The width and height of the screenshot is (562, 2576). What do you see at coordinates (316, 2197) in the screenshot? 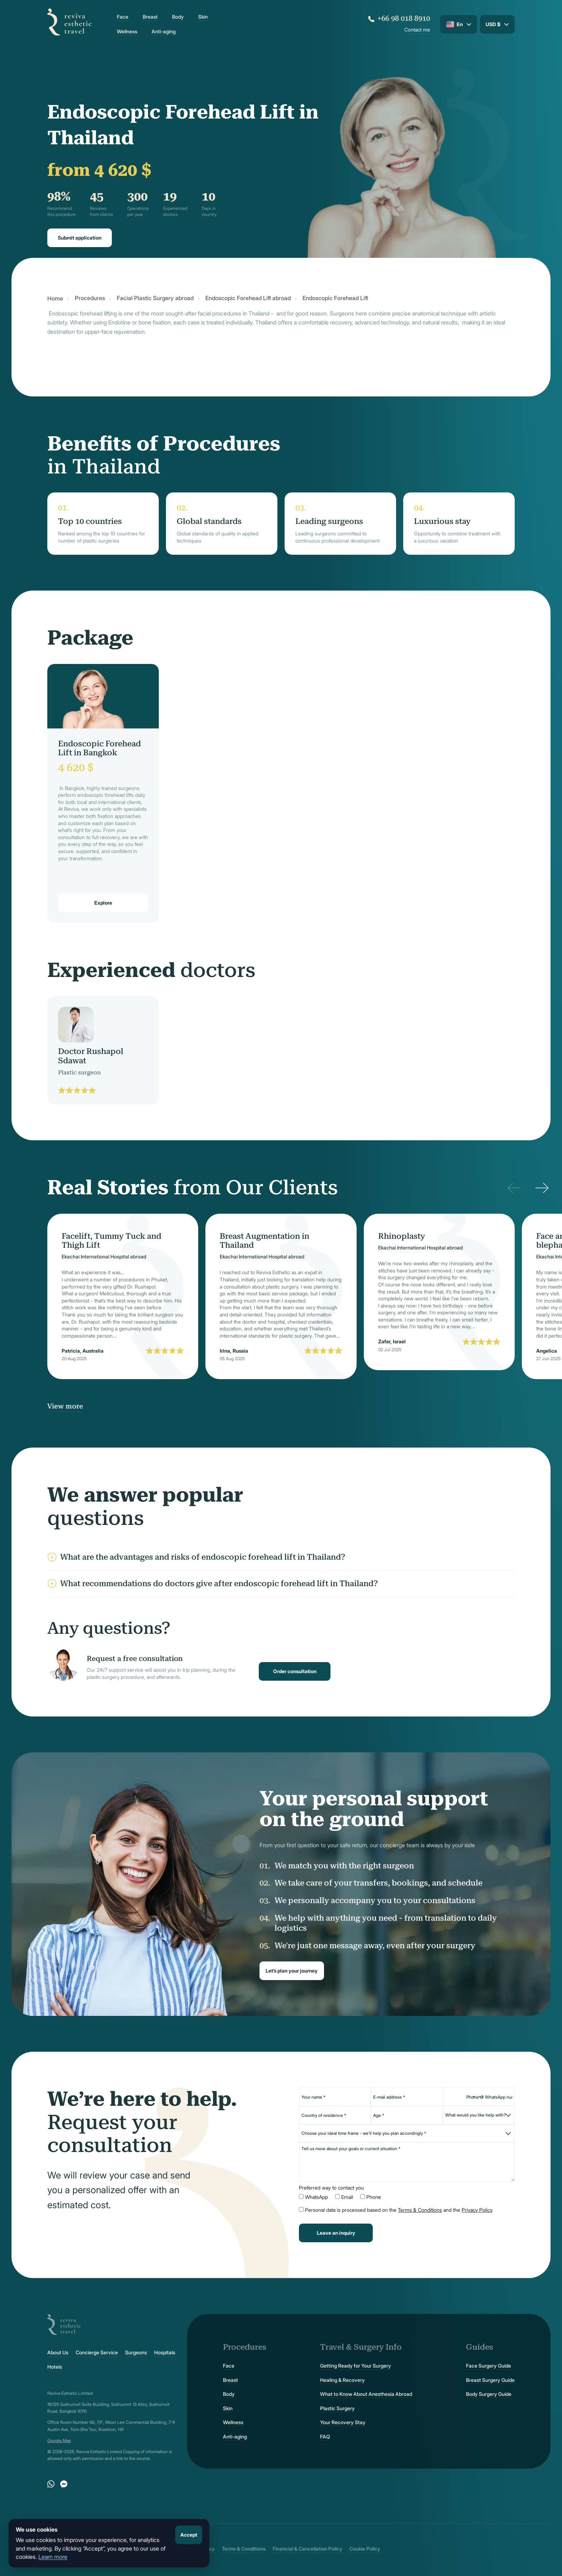
I see `WhatsApp` at bounding box center [316, 2197].